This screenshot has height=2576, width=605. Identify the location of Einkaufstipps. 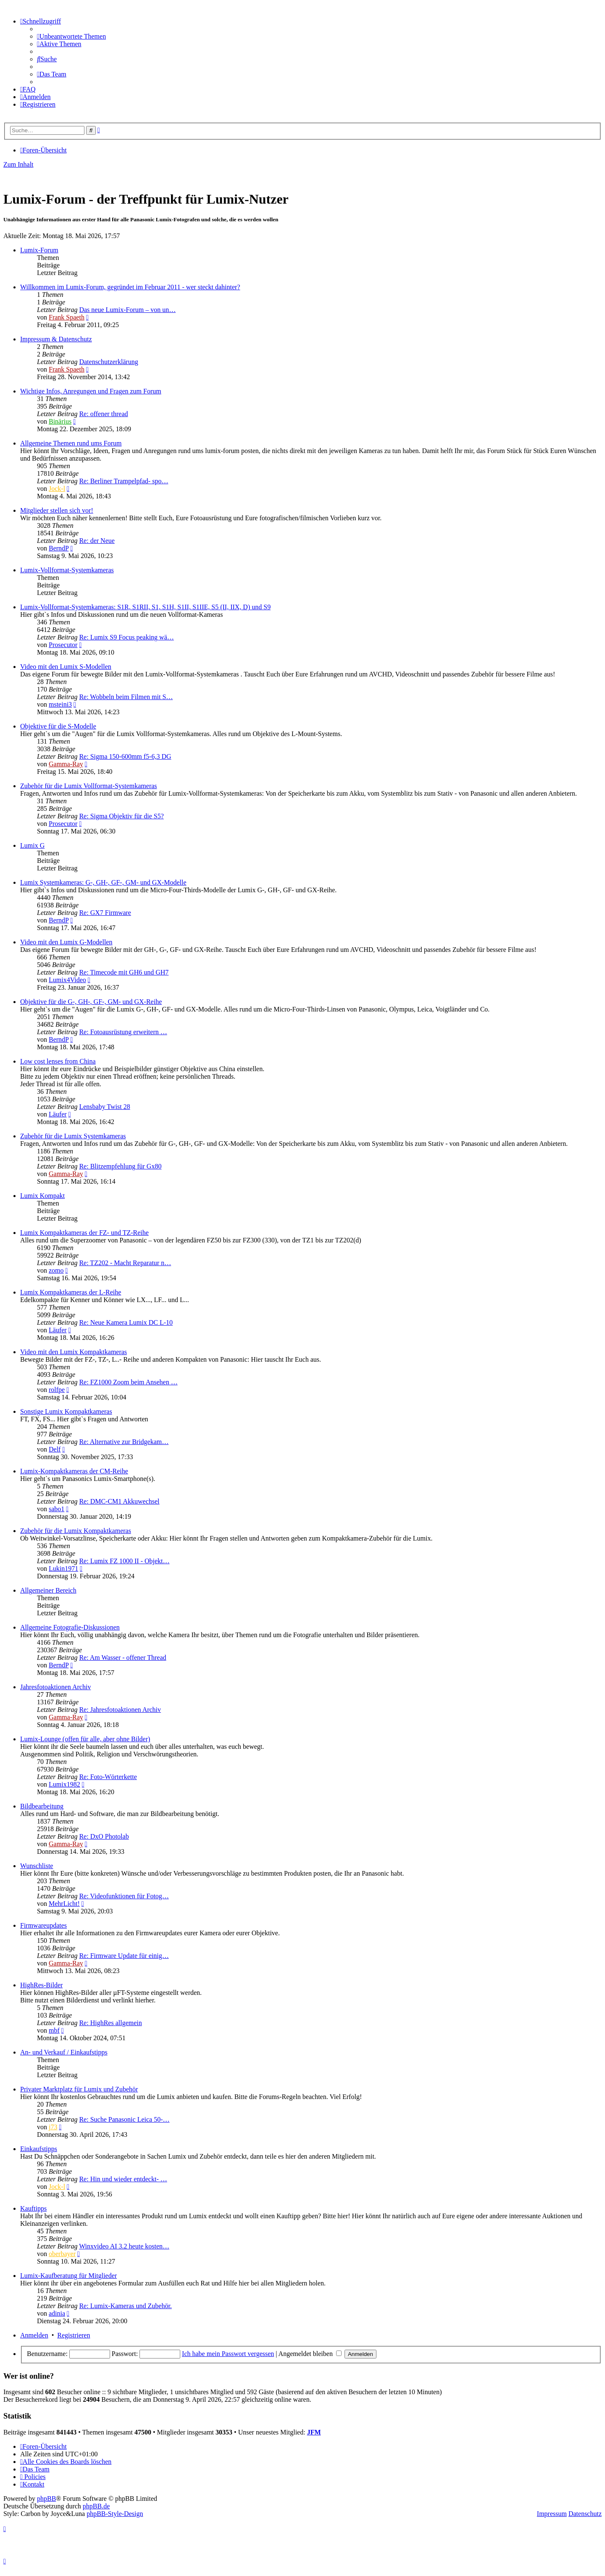
(38, 2148).